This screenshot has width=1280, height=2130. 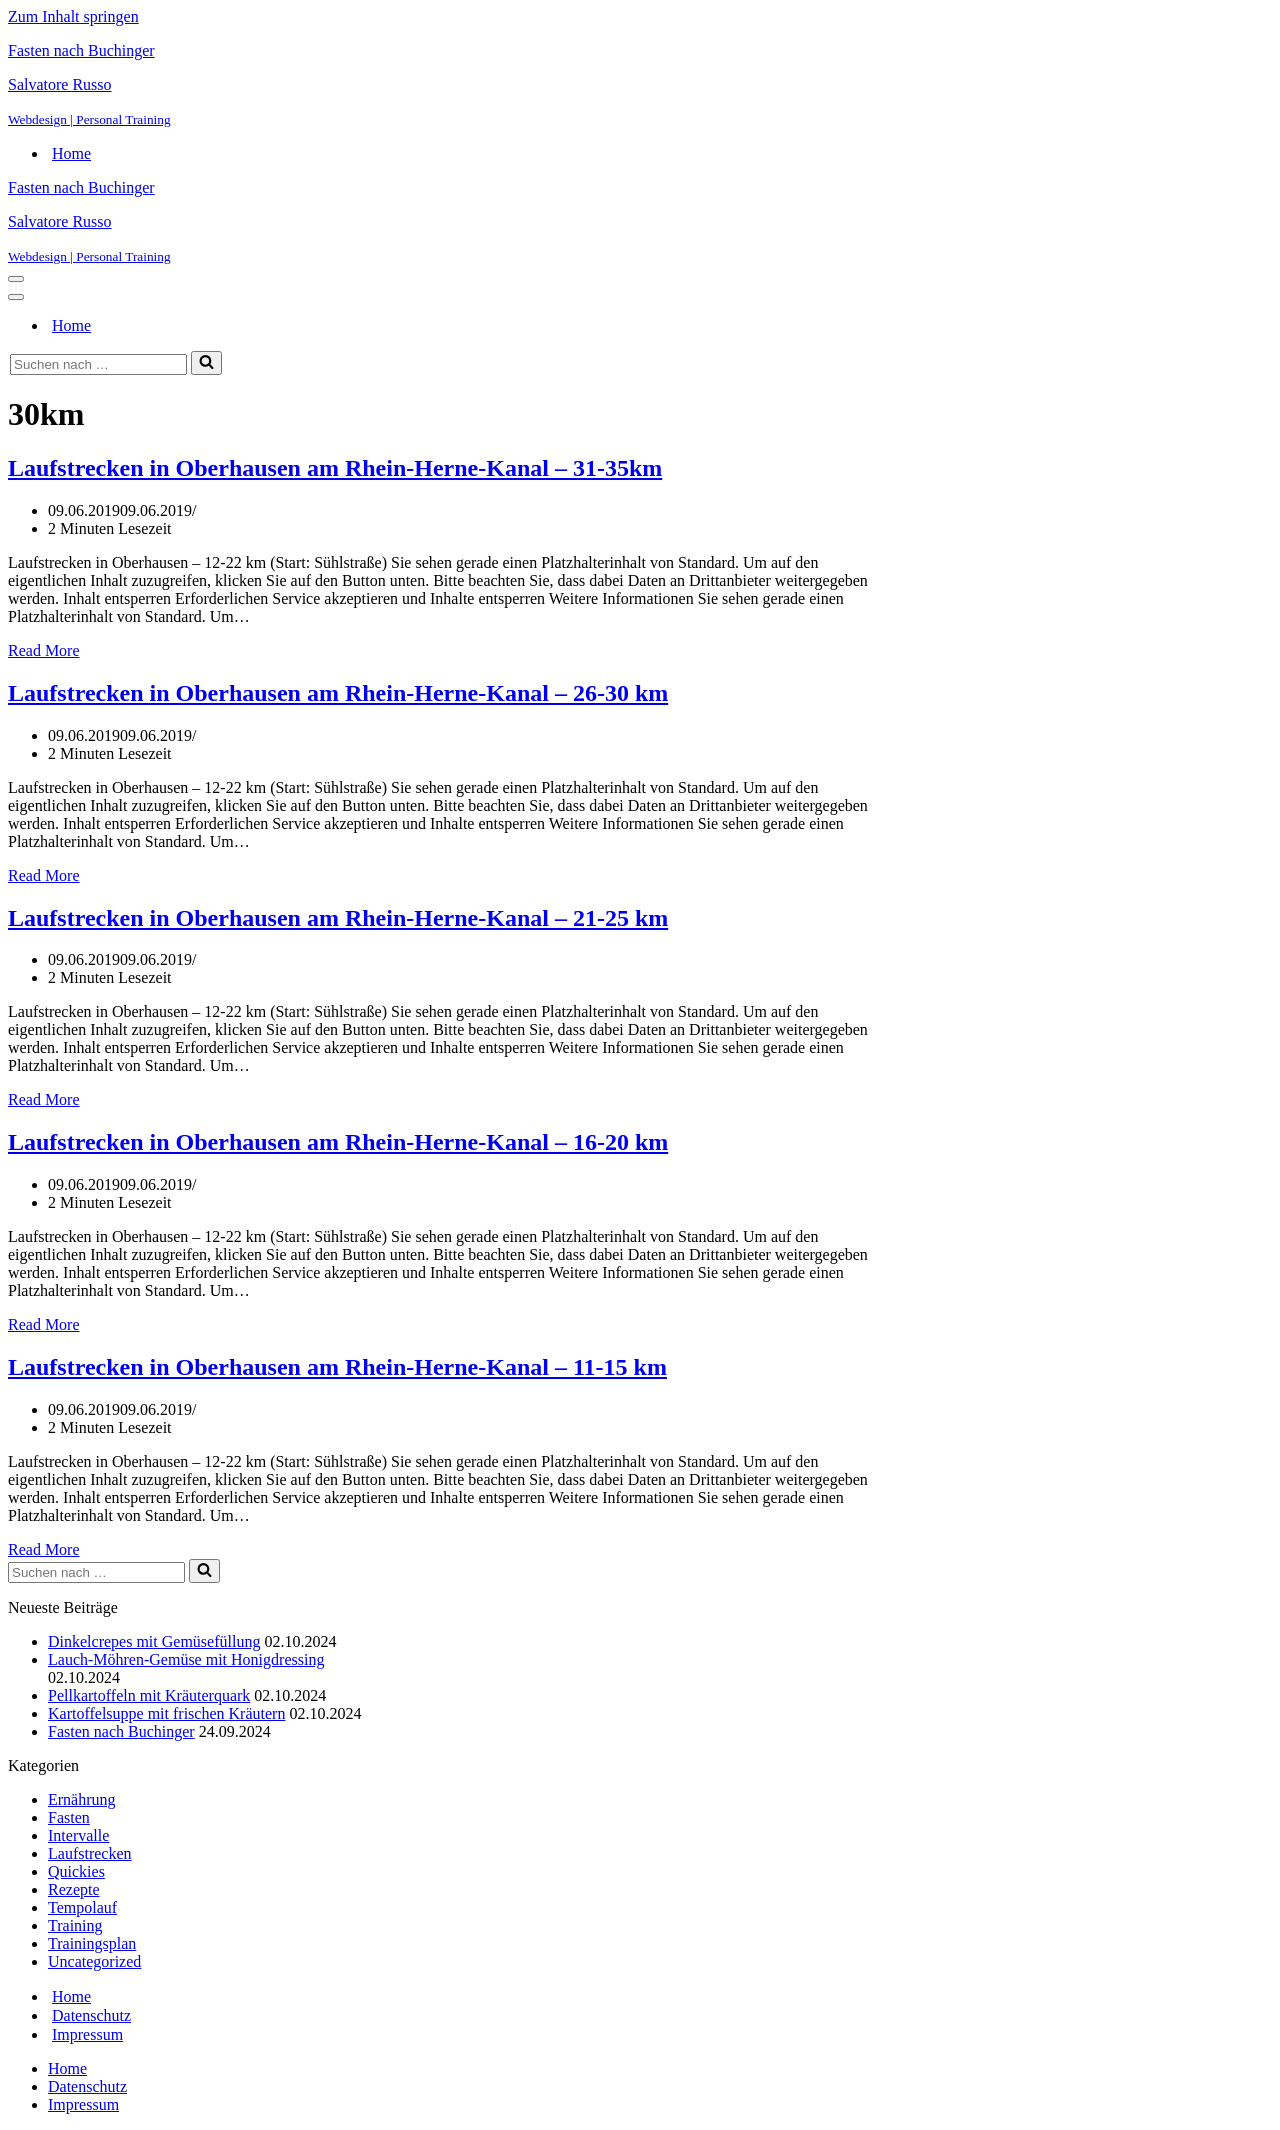 What do you see at coordinates (91, 2015) in the screenshot?
I see `Datenschutz` at bounding box center [91, 2015].